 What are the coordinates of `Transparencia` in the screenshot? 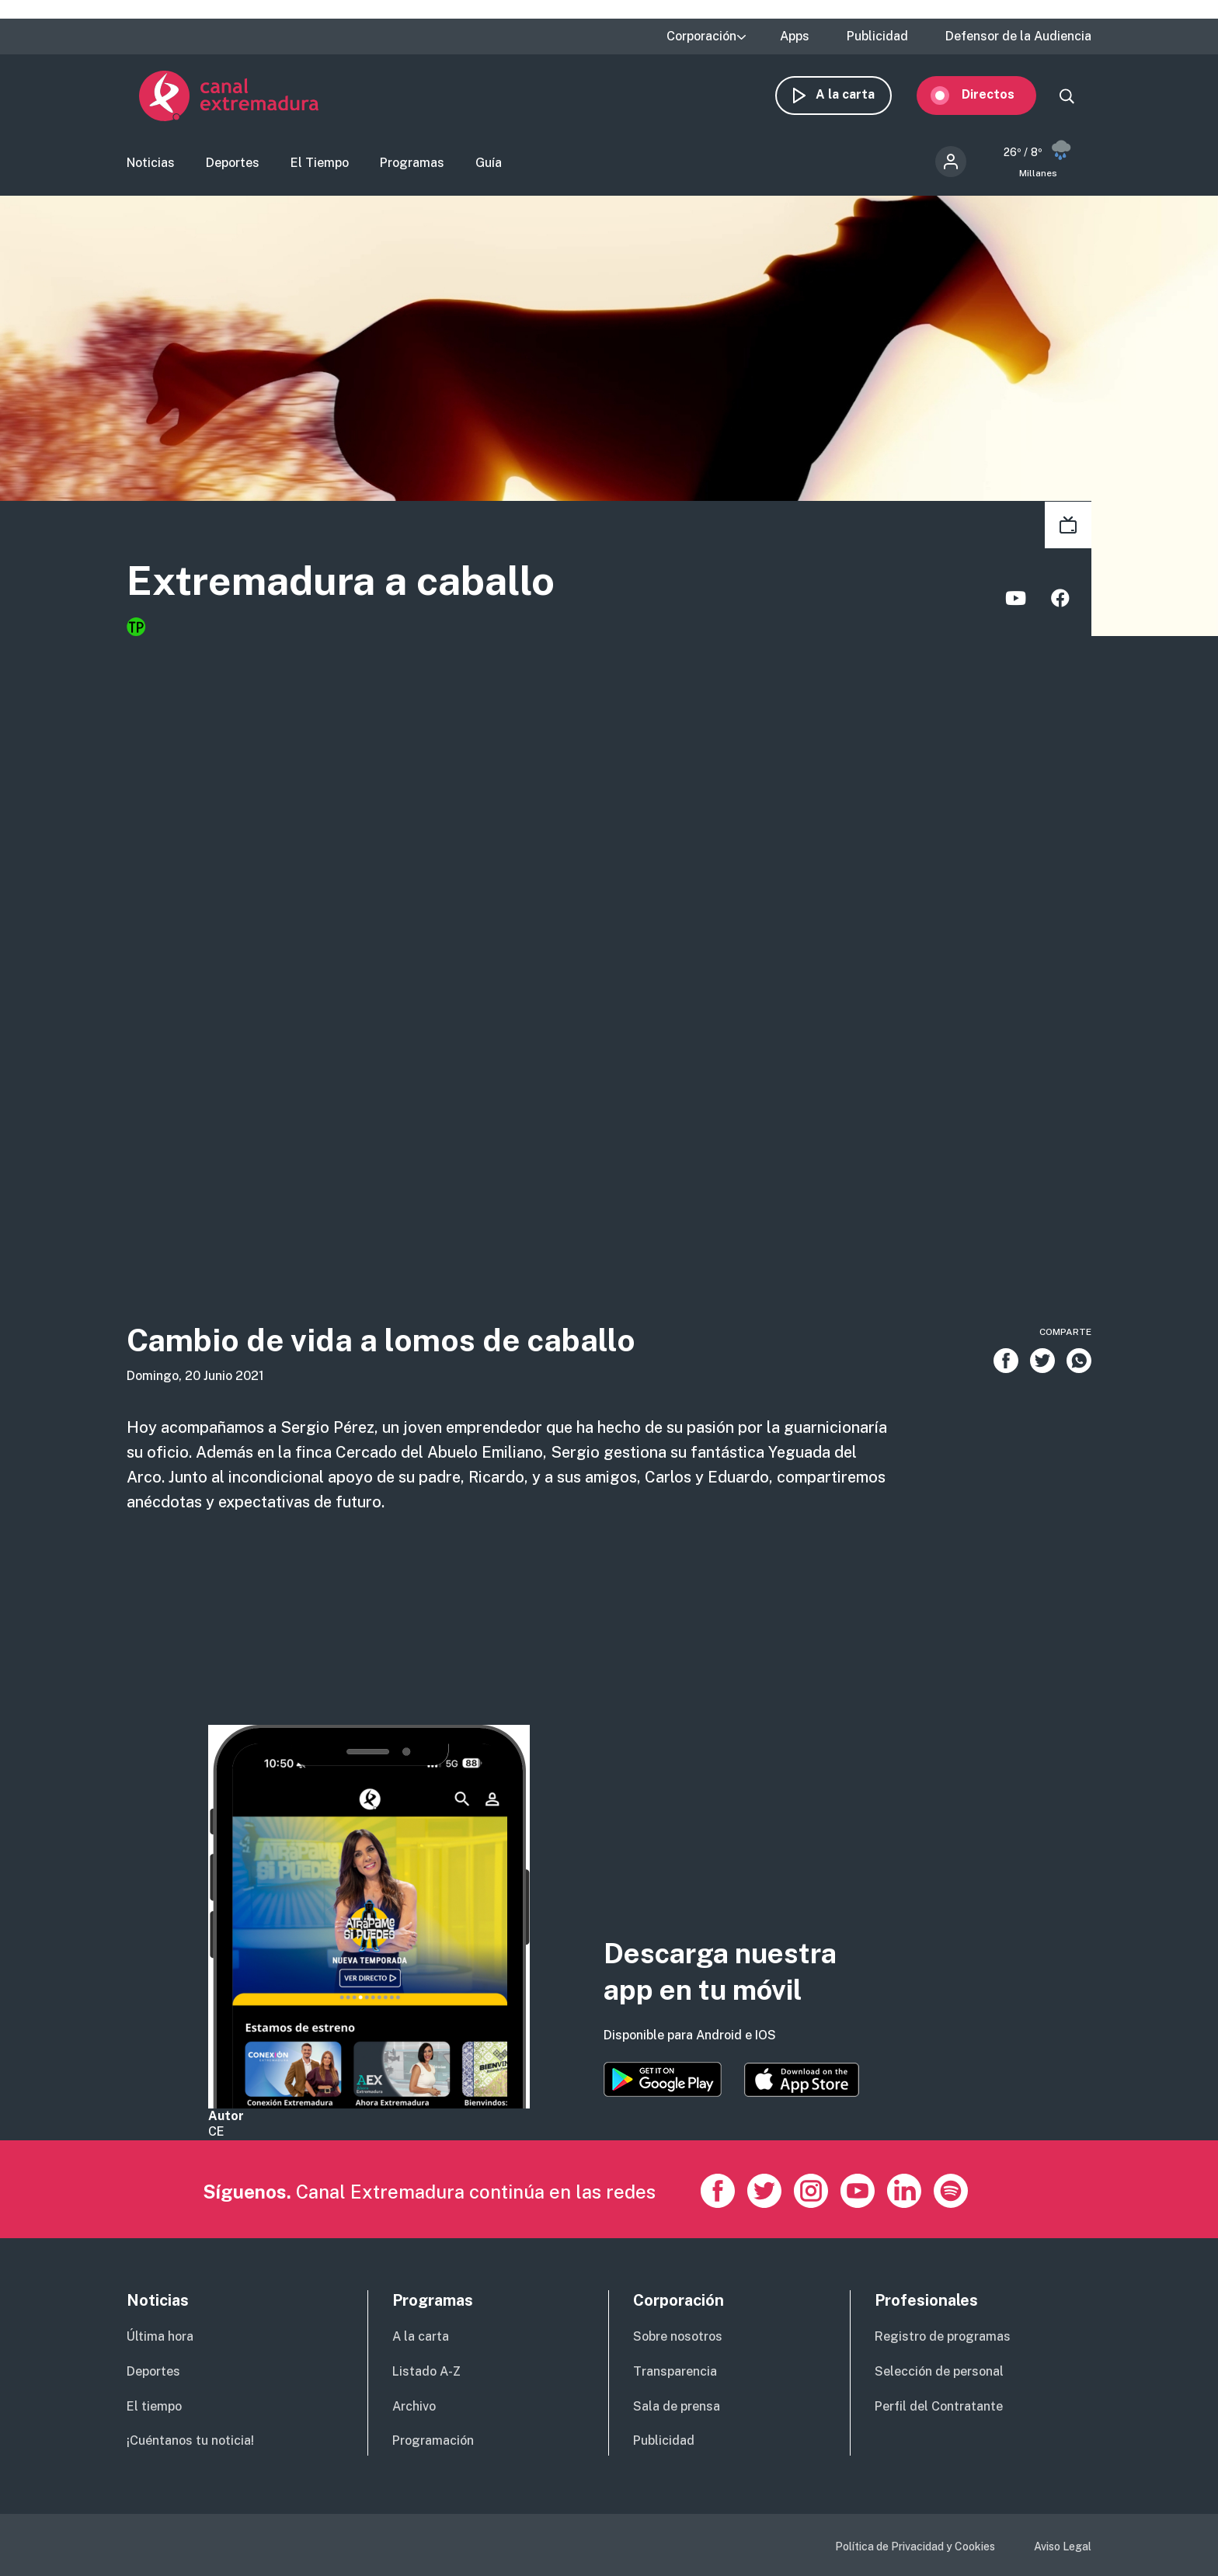 It's located at (675, 2371).